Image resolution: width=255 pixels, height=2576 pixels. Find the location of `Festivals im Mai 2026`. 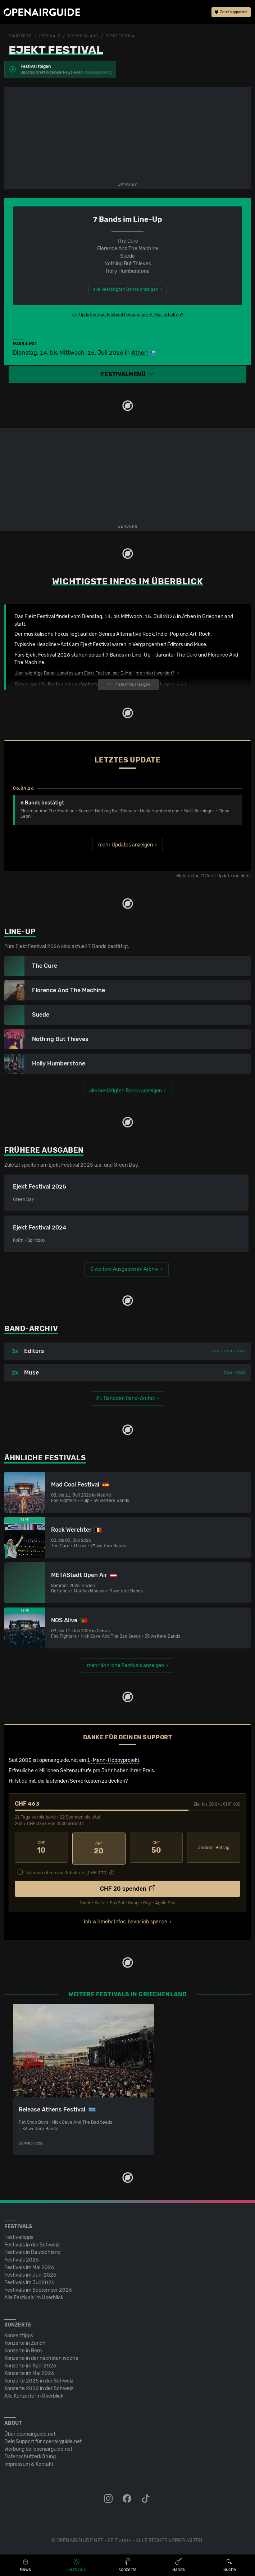

Festivals im Mai 2026 is located at coordinates (29, 2266).